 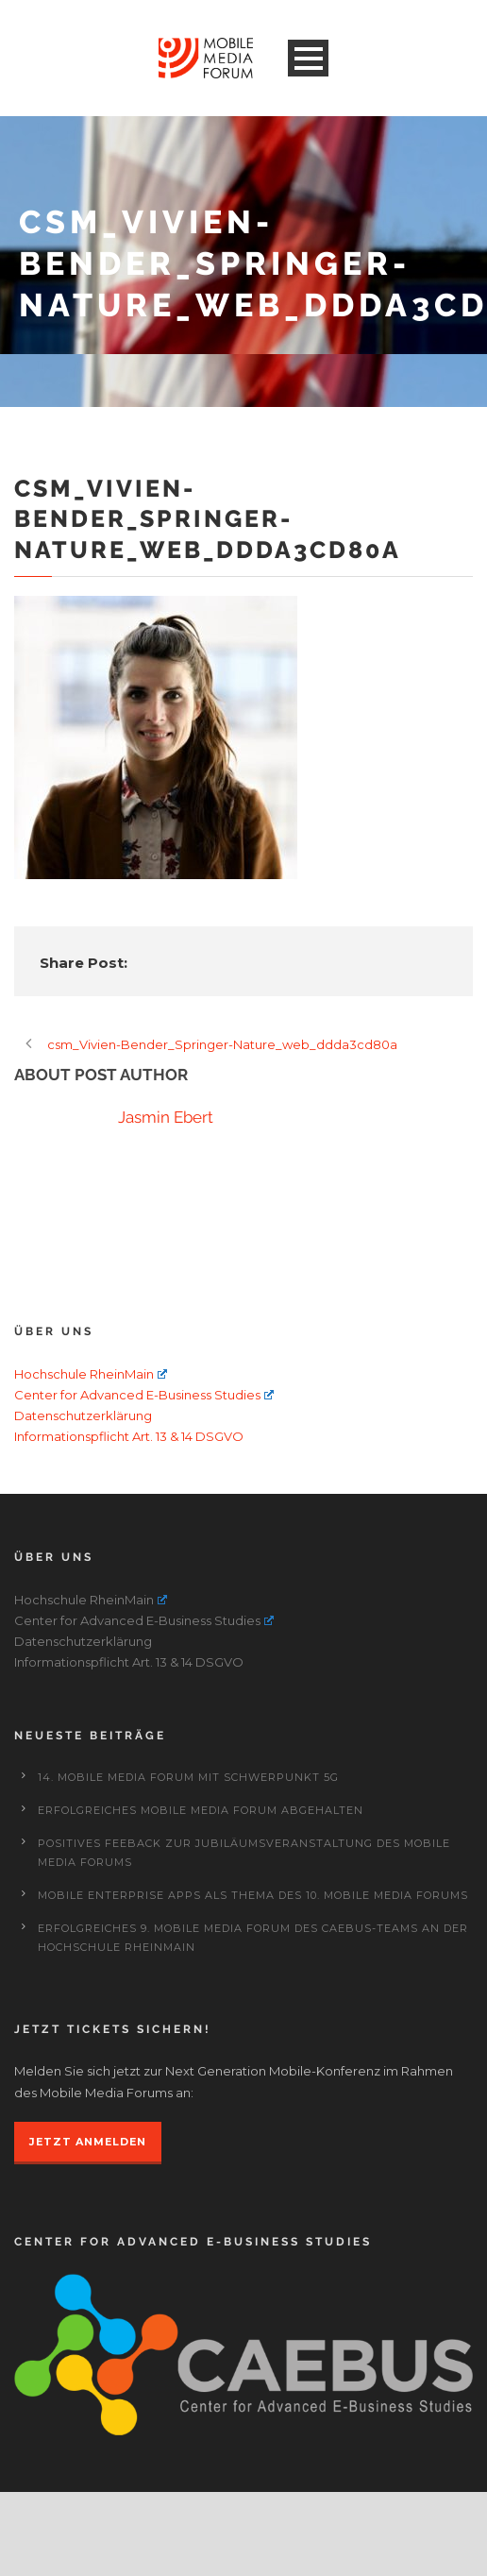 I want to click on Hochschule RheinMain, so click(x=90, y=1373).